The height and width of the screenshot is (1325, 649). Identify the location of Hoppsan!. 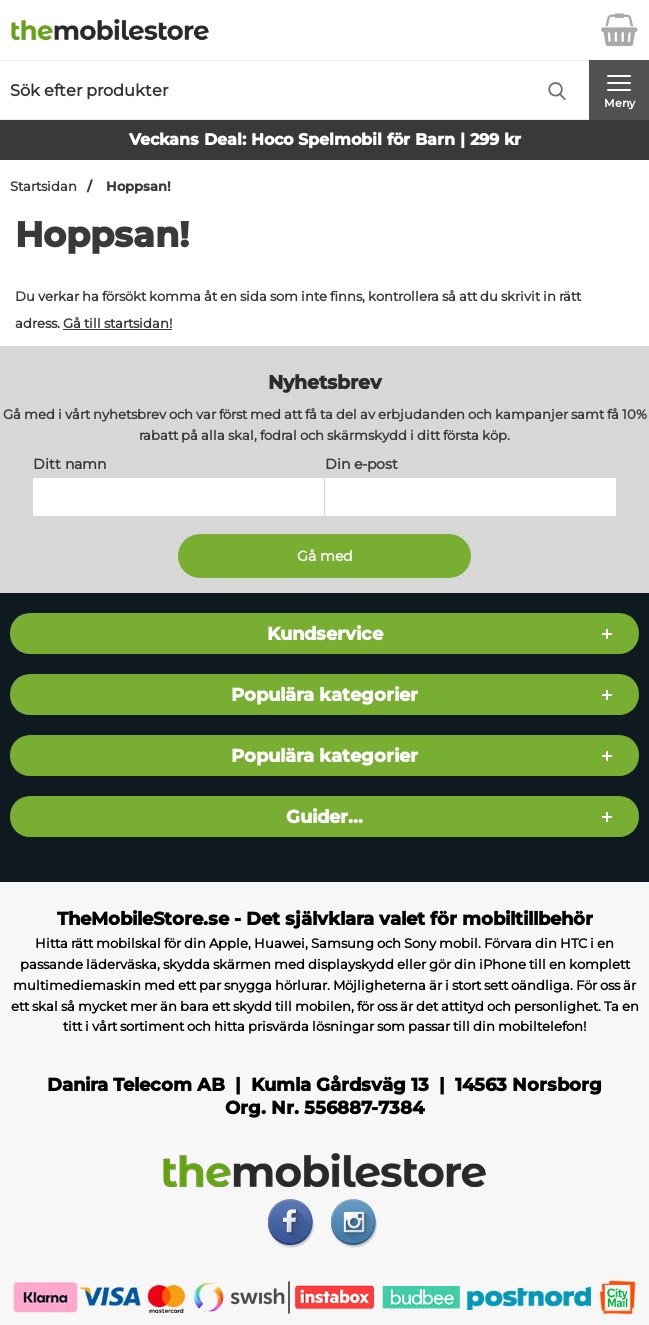
(136, 186).